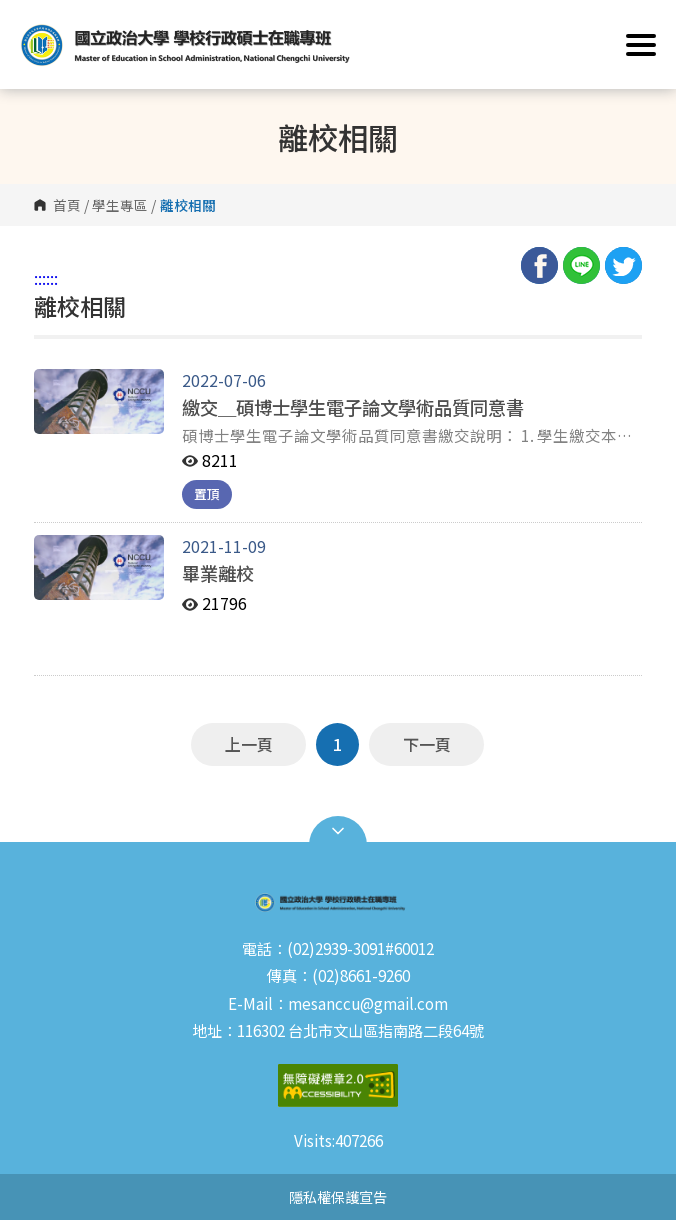 The image size is (676, 1220). What do you see at coordinates (338, 831) in the screenshot?
I see `Open Sitemap` at bounding box center [338, 831].